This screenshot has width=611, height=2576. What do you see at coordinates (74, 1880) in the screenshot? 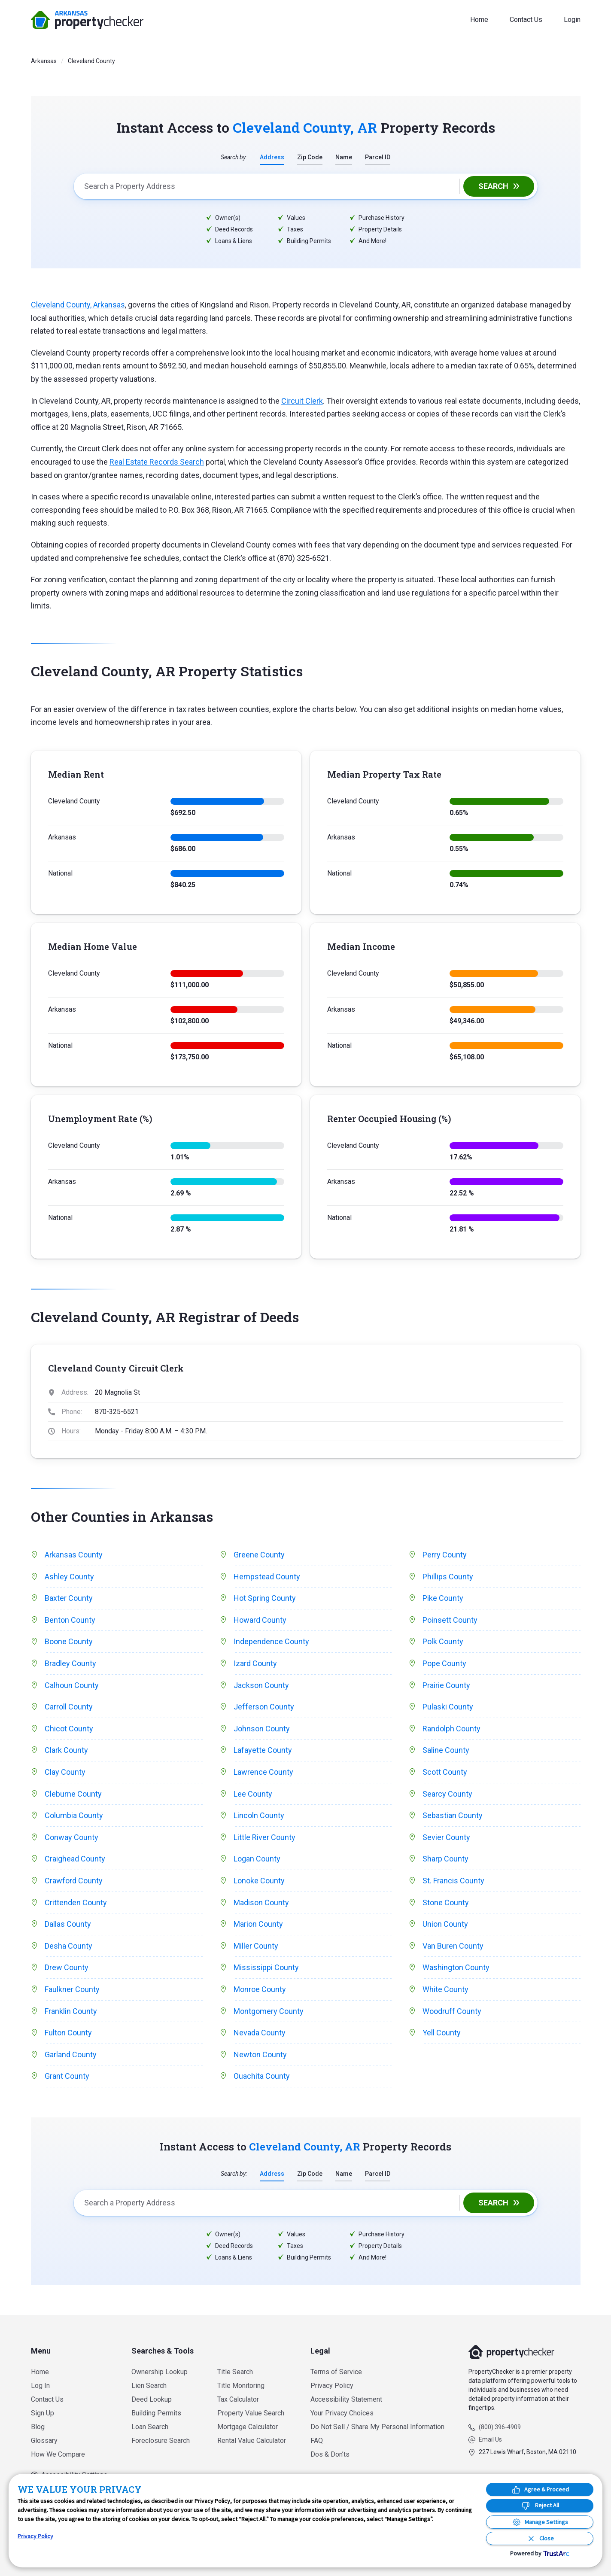
I see `Crawford County` at bounding box center [74, 1880].